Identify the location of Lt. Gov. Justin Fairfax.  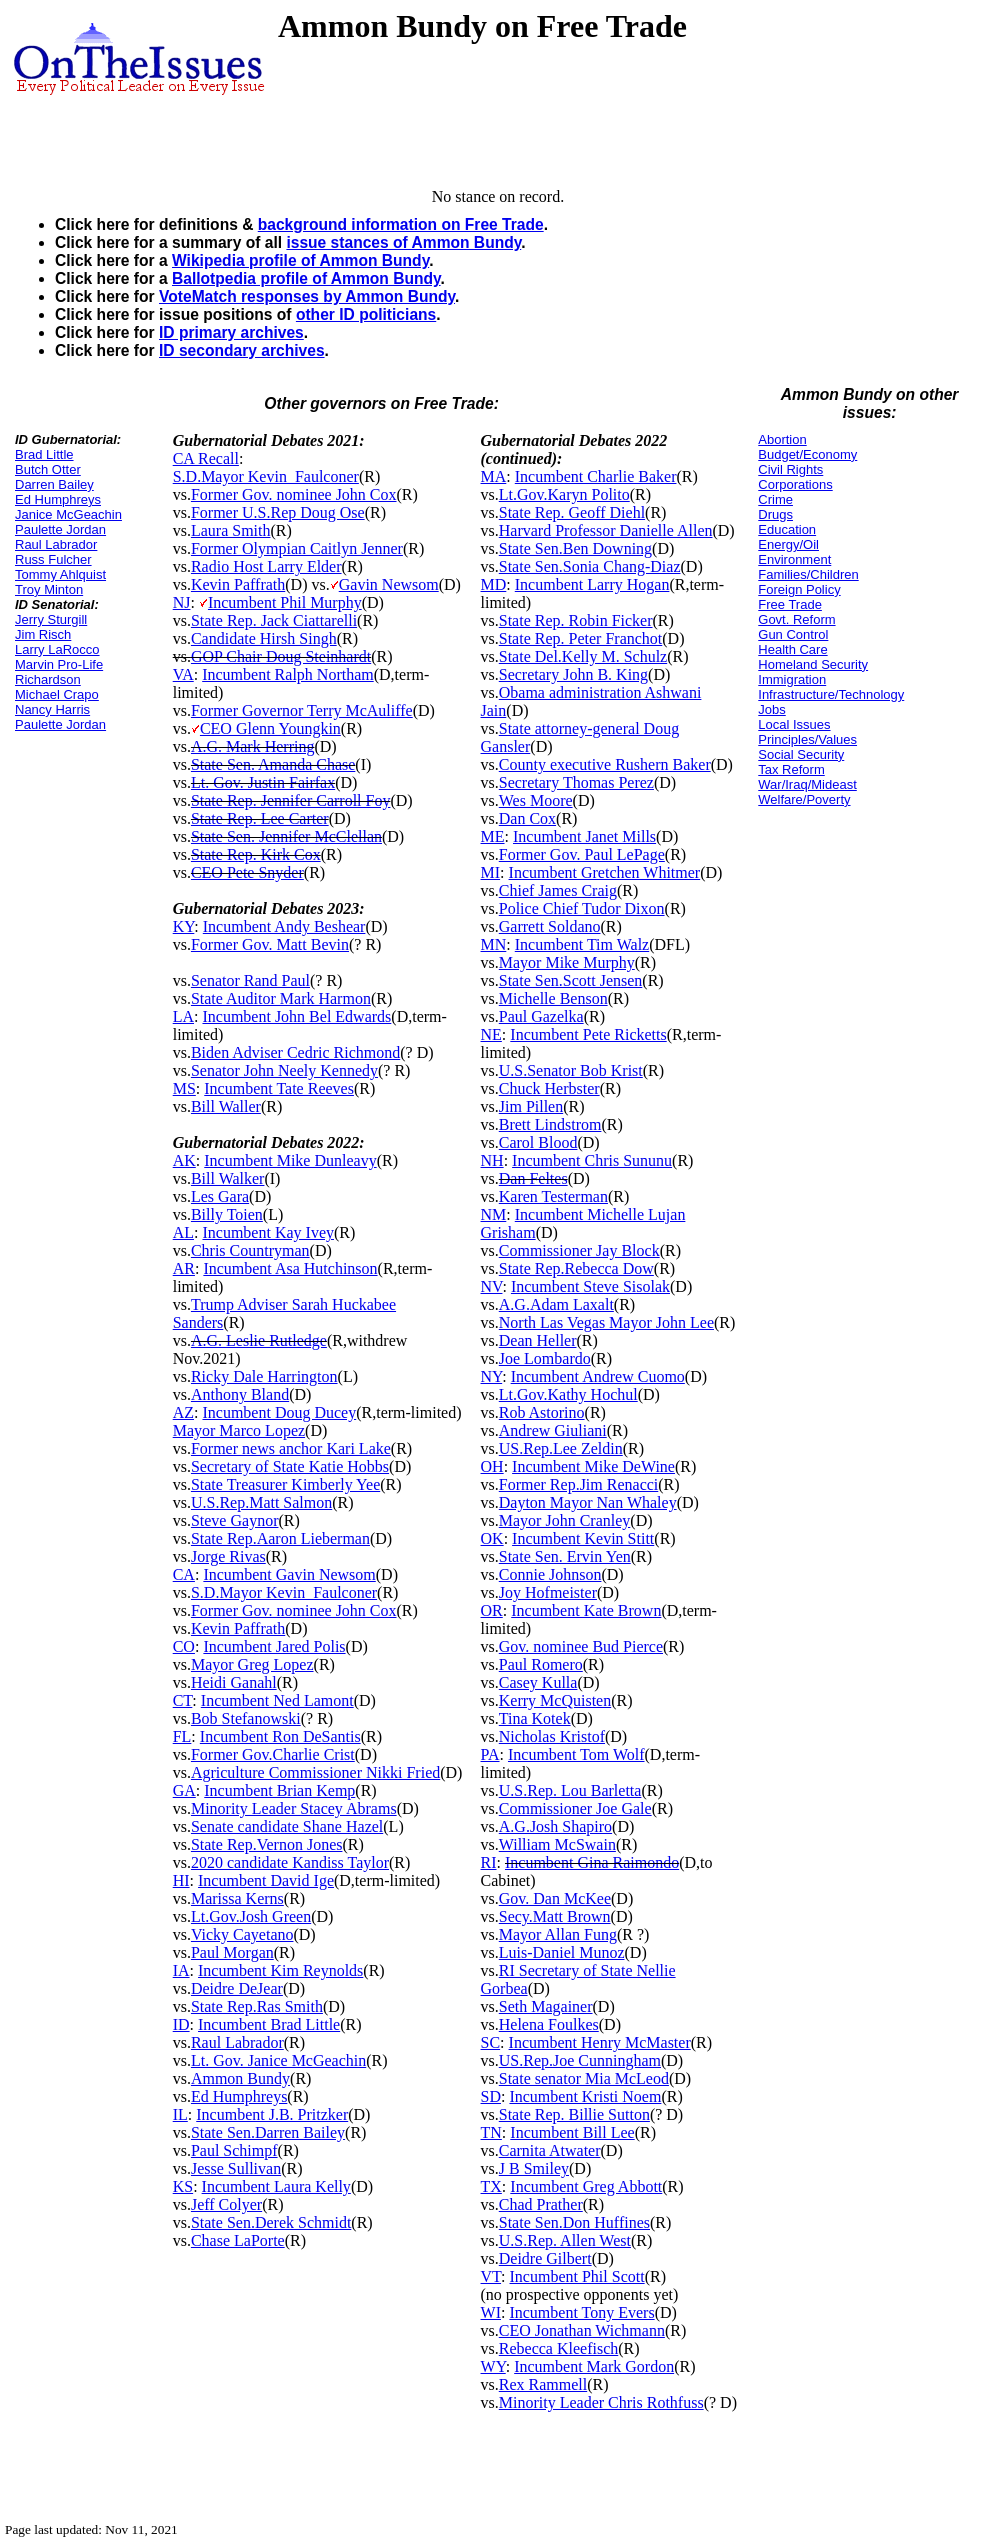
(263, 782).